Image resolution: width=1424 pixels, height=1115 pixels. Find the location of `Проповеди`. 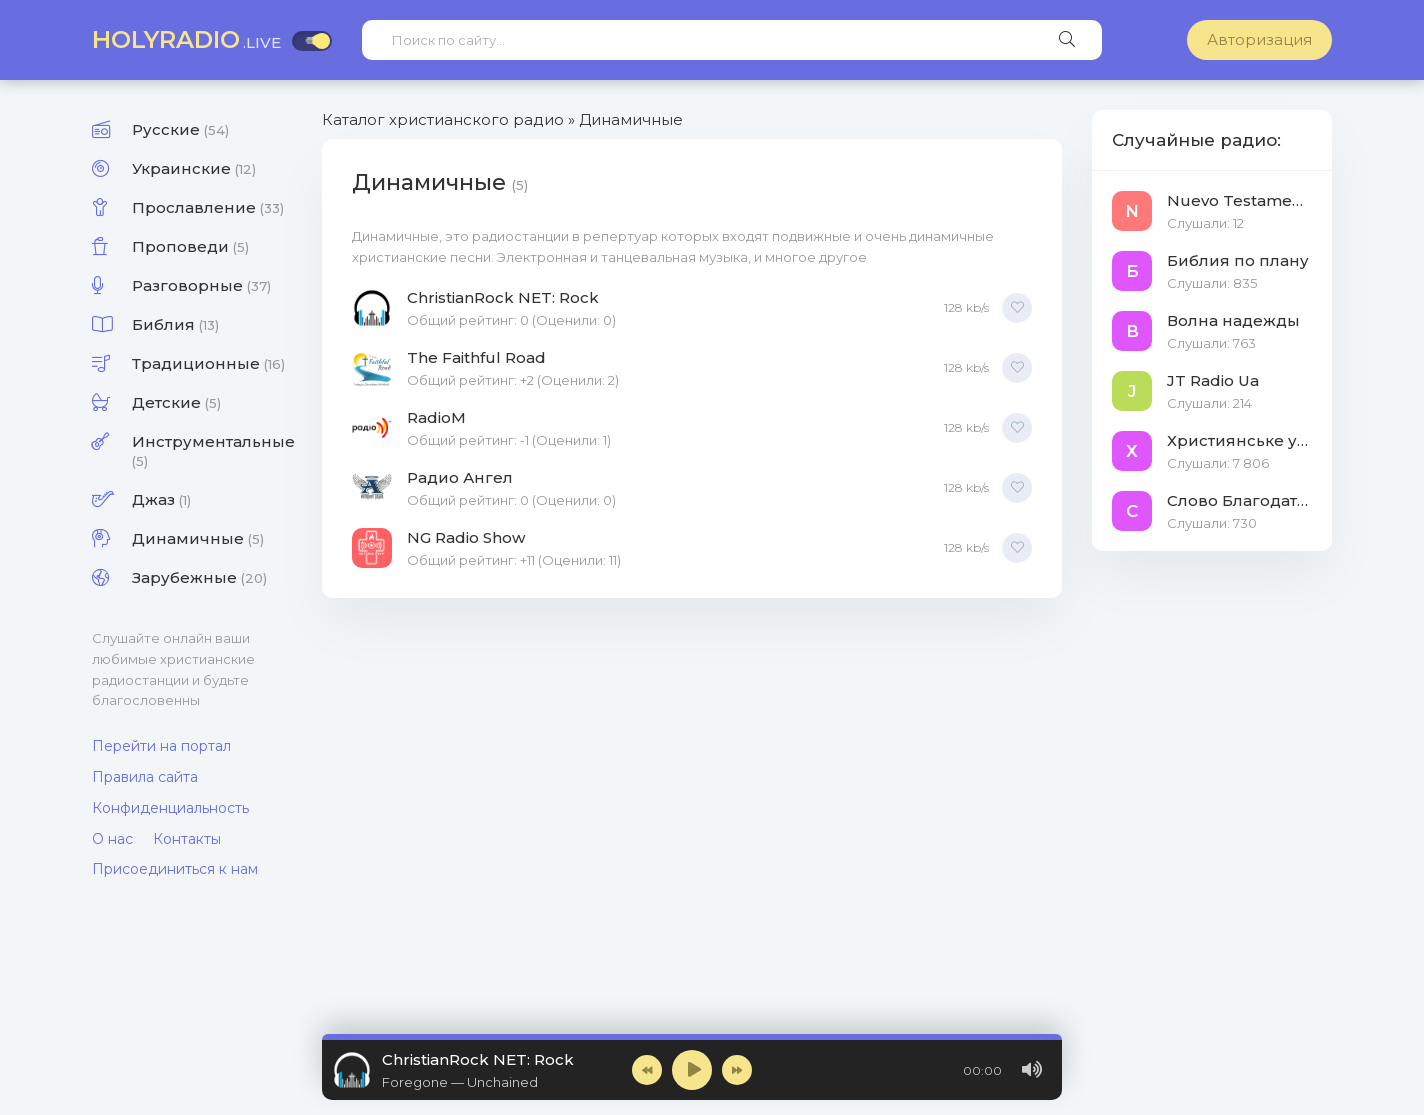

Проповеди is located at coordinates (190, 246).